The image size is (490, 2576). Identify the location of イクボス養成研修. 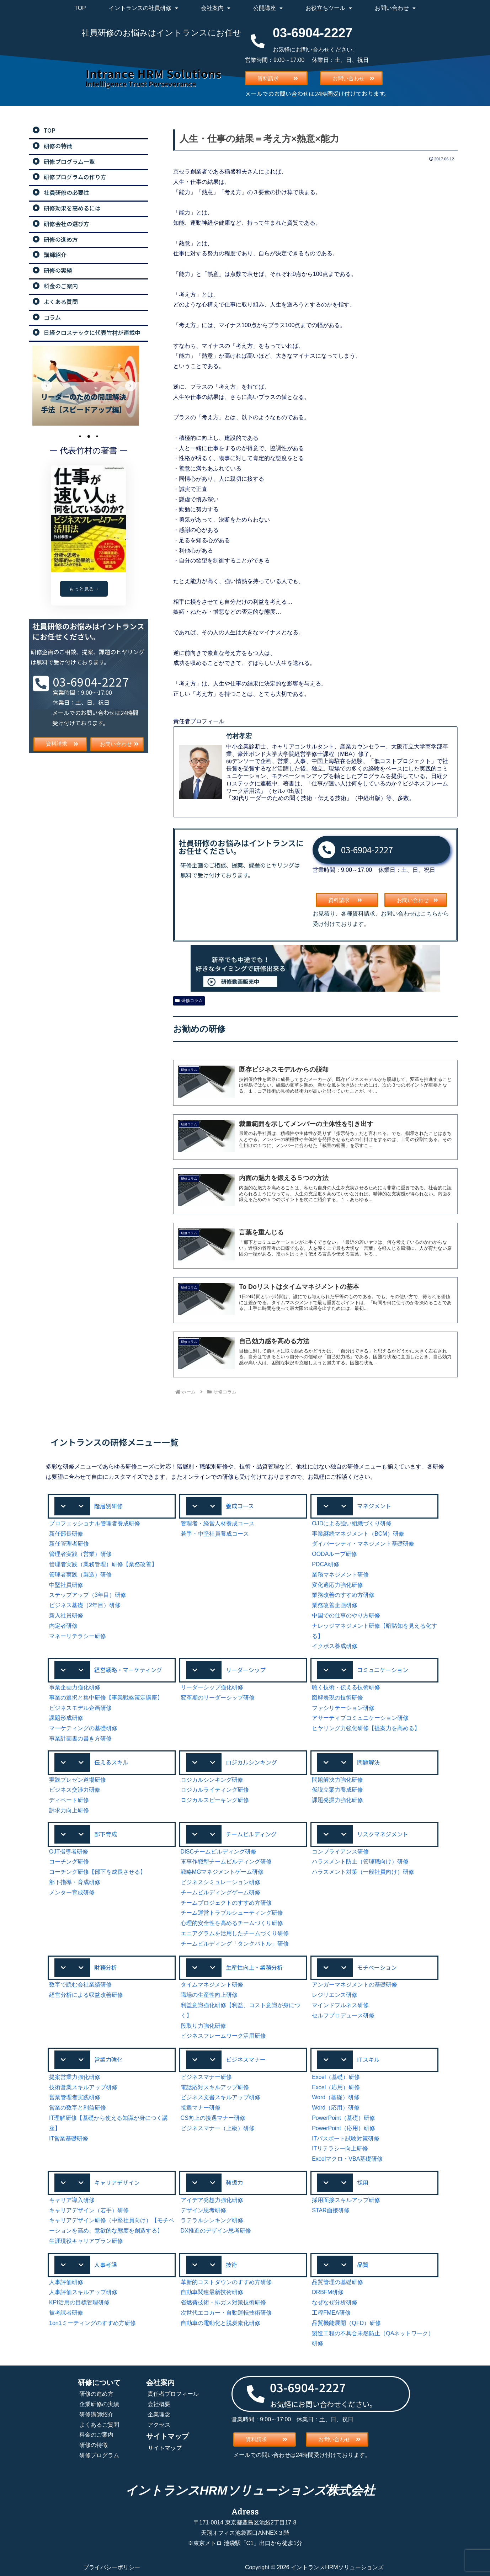
(334, 1646).